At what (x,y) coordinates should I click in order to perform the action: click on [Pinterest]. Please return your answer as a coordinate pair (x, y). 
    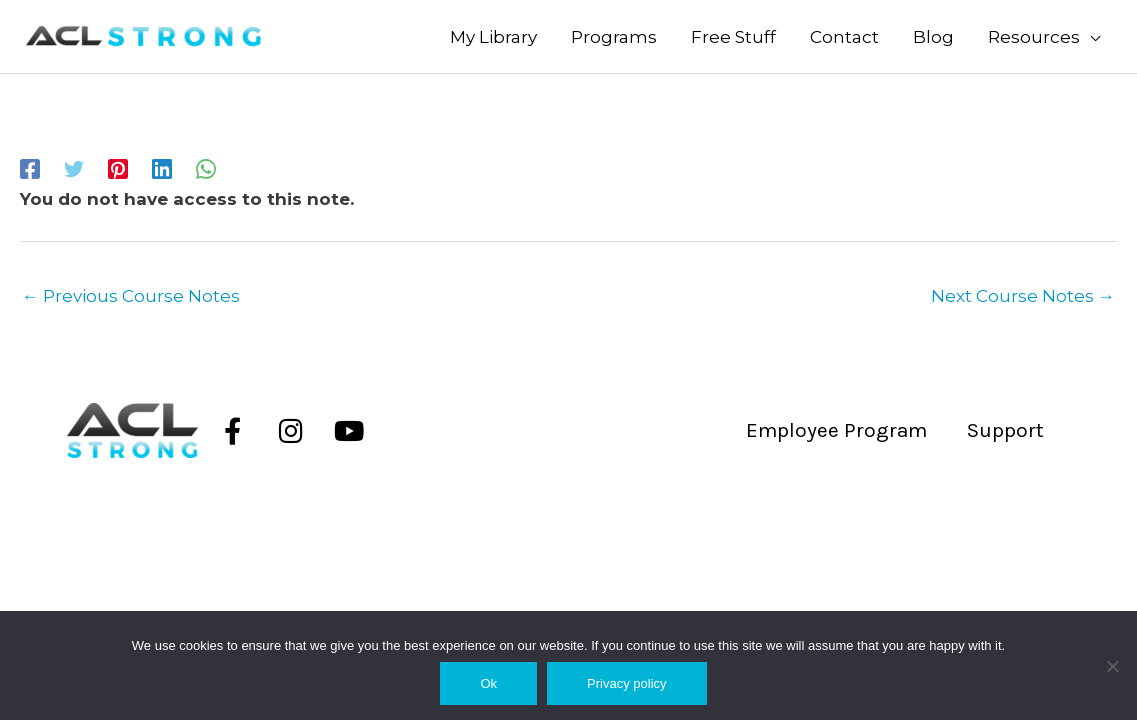
    Looking at the image, I should click on (118, 168).